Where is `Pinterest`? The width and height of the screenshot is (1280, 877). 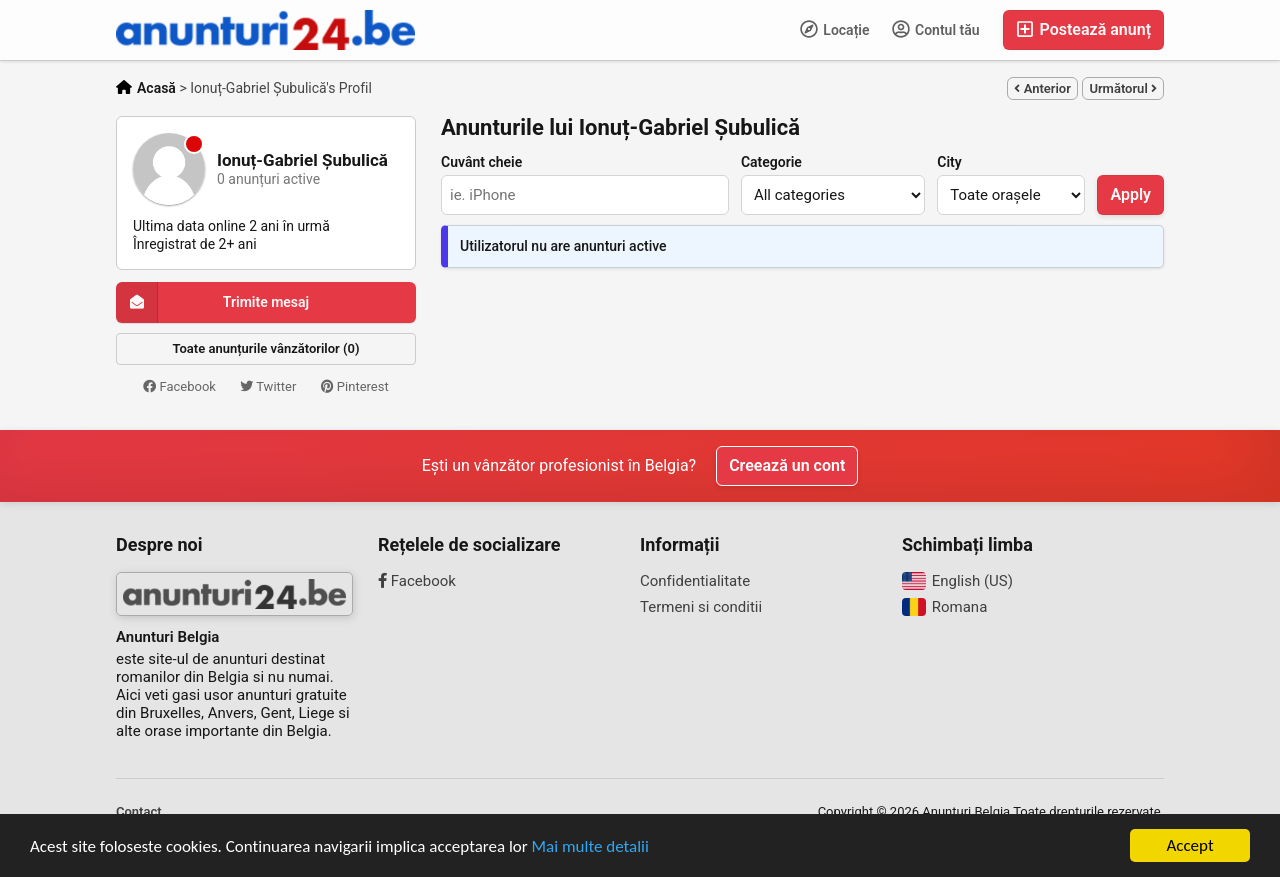
Pinterest is located at coordinates (355, 386).